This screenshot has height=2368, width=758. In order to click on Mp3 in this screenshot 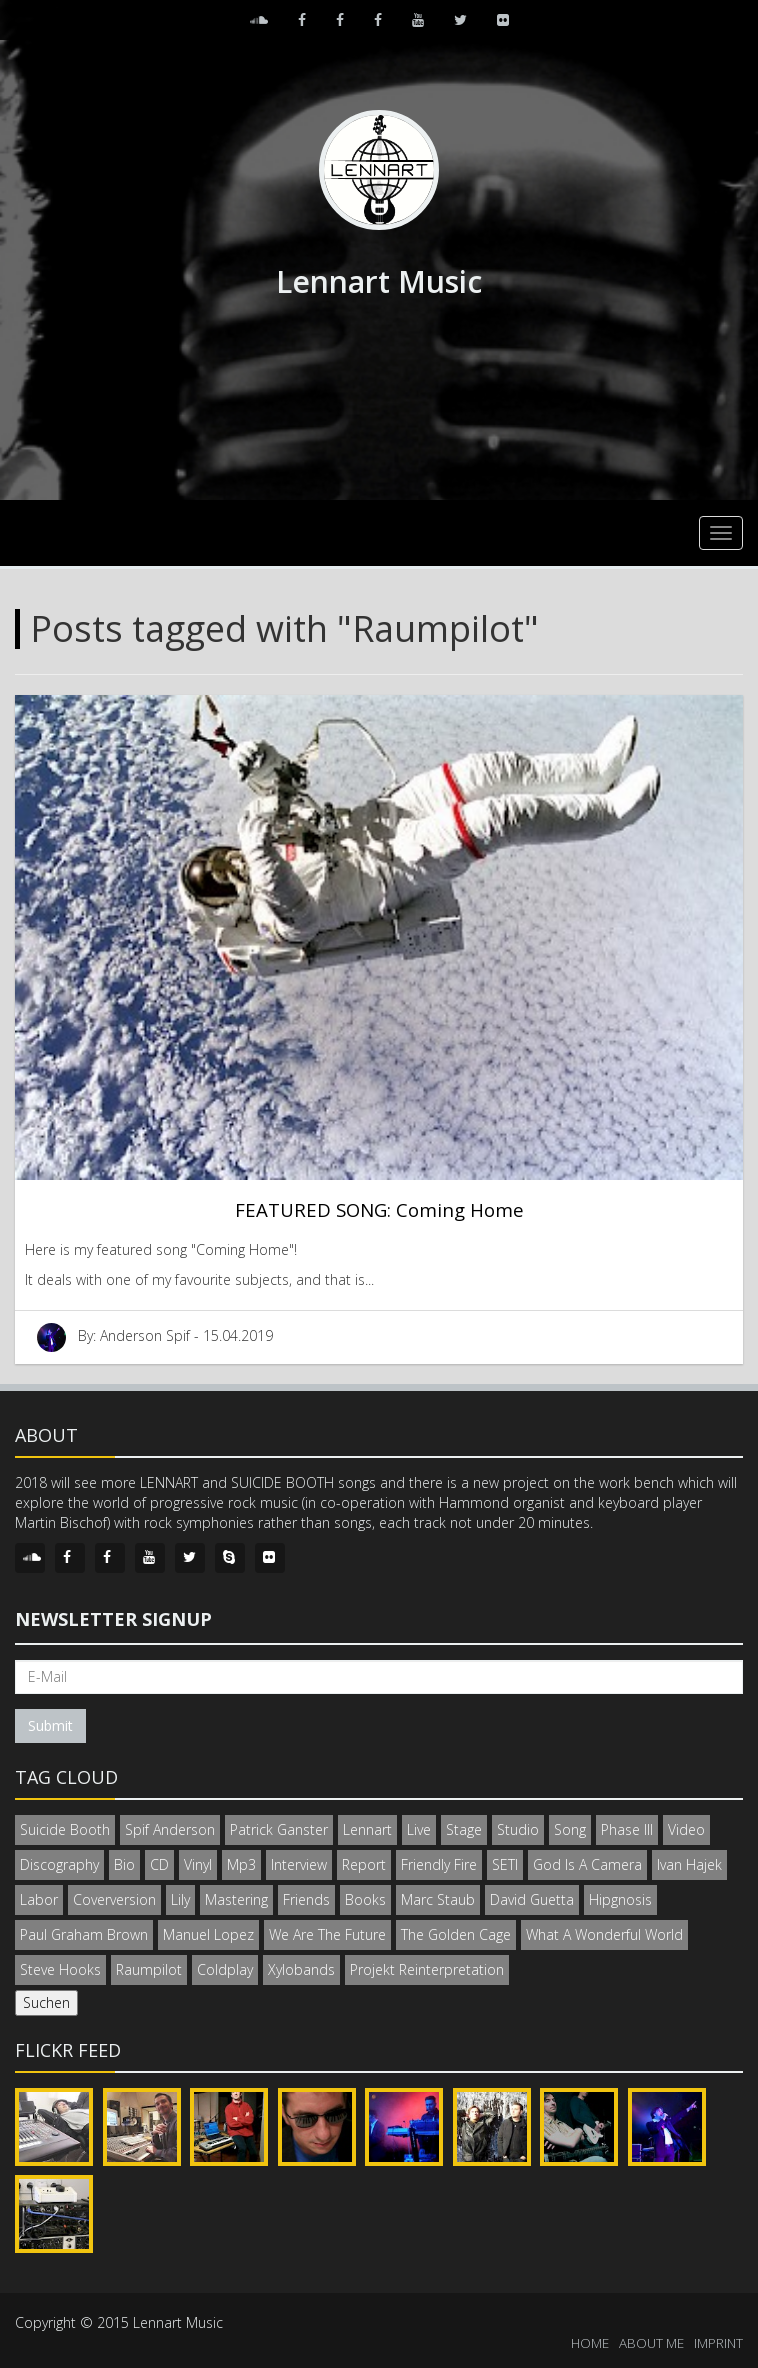, I will do `click(241, 1864)`.